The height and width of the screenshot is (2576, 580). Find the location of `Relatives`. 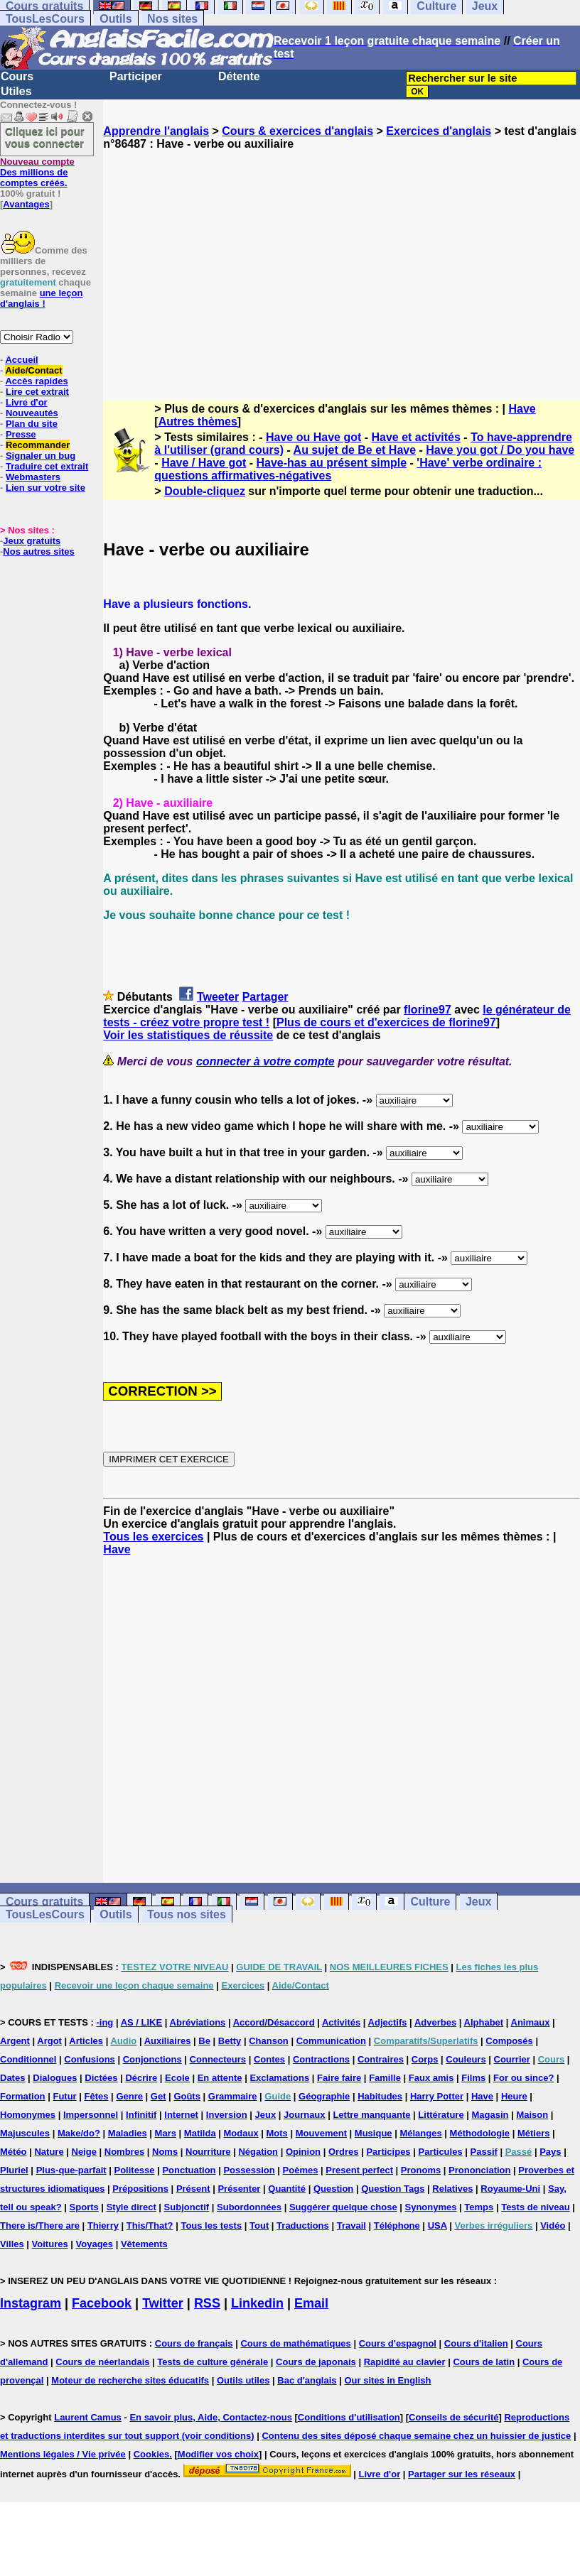

Relatives is located at coordinates (452, 2188).